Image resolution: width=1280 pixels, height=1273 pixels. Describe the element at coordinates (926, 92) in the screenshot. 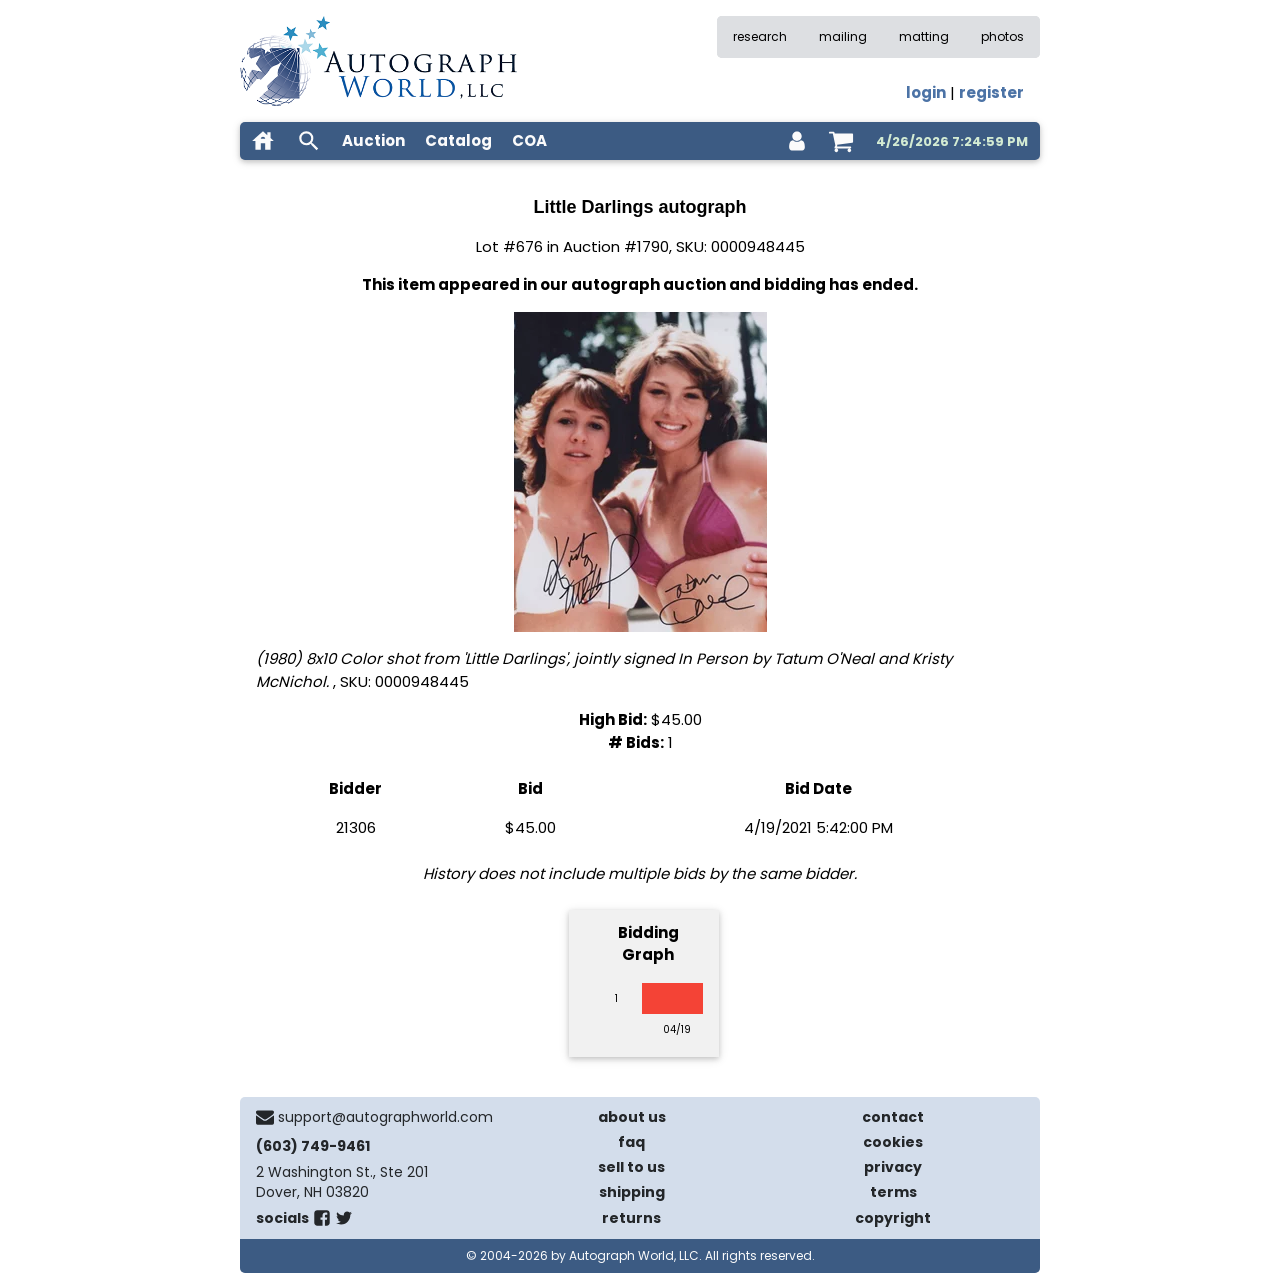

I see `login [log in]` at that location.